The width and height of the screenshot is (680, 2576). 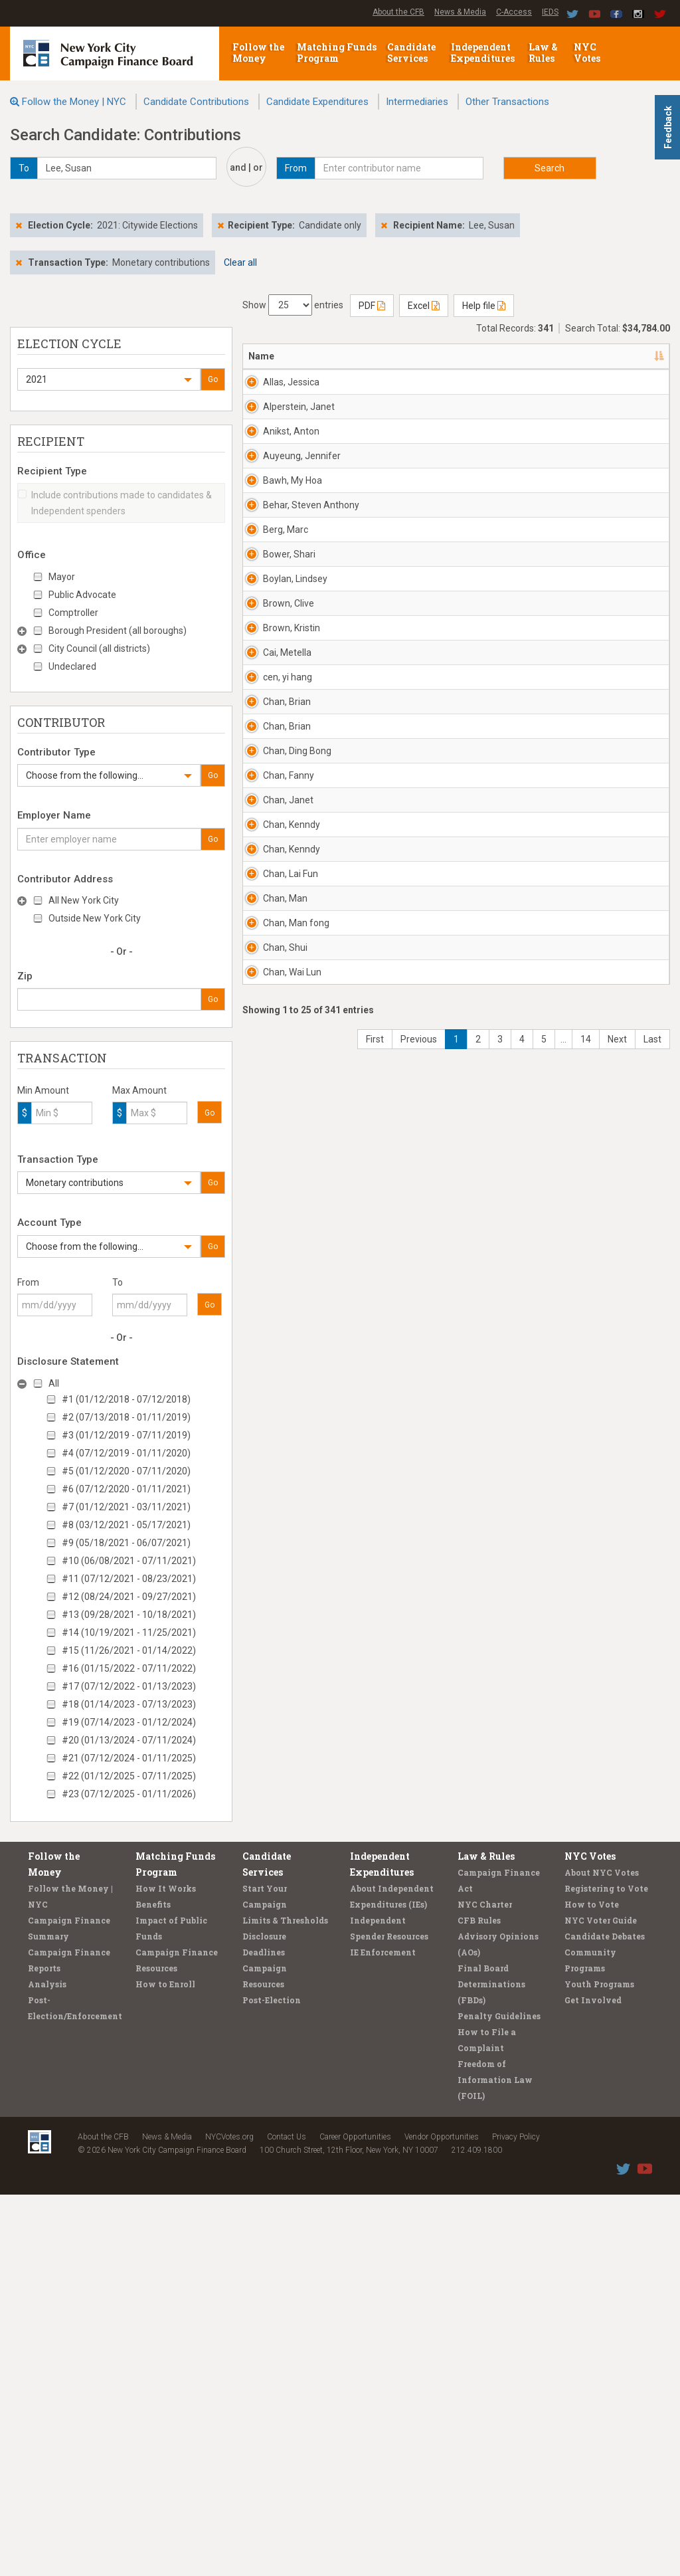 I want to click on #9 (05/18/2021 - 06/07/2021), so click(x=126, y=1542).